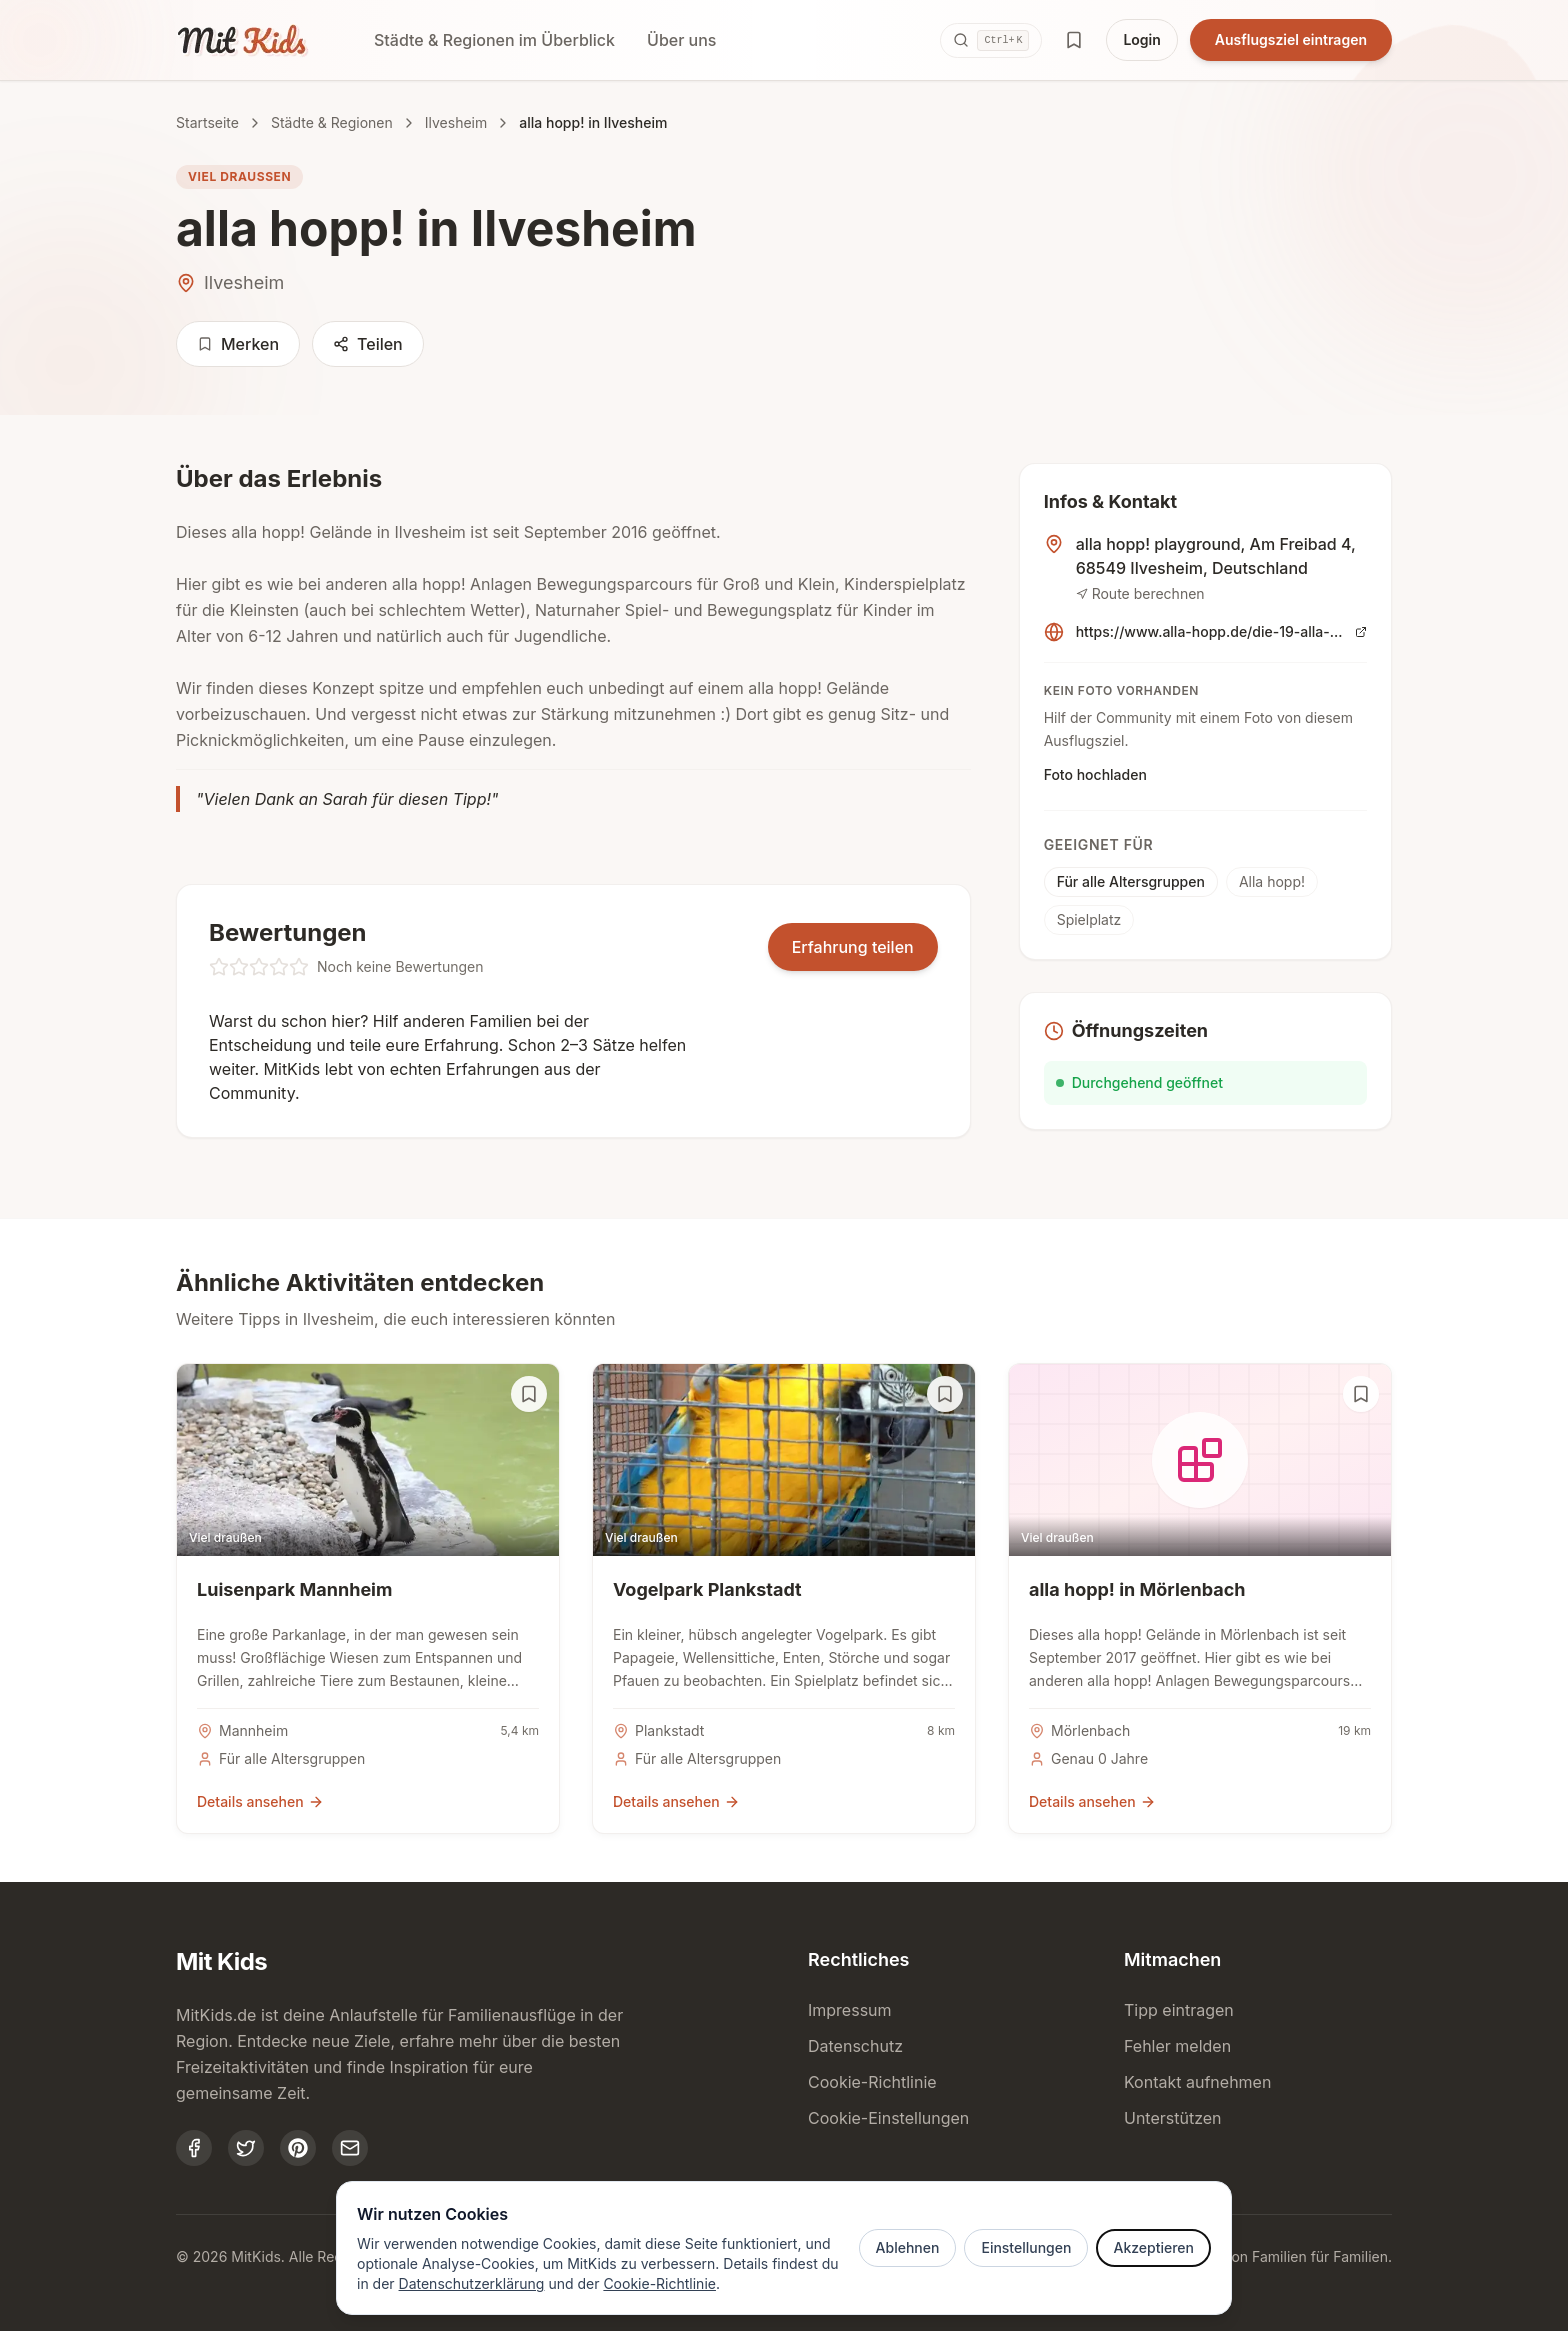 The height and width of the screenshot is (2331, 1568). What do you see at coordinates (1153, 2247) in the screenshot?
I see `Akzeptieren` at bounding box center [1153, 2247].